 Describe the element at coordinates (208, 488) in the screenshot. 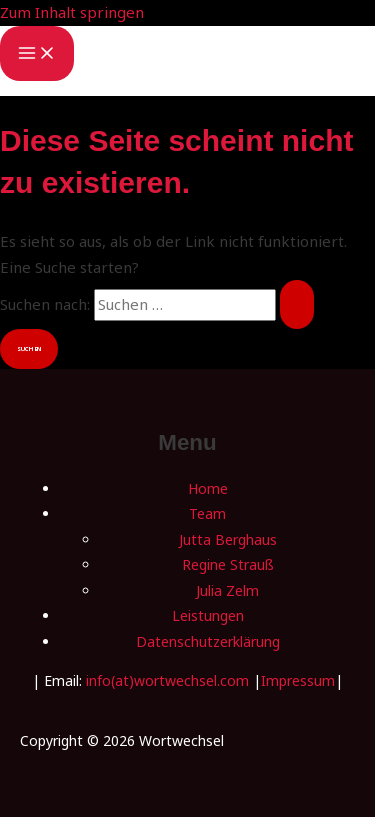

I see `Home` at that location.